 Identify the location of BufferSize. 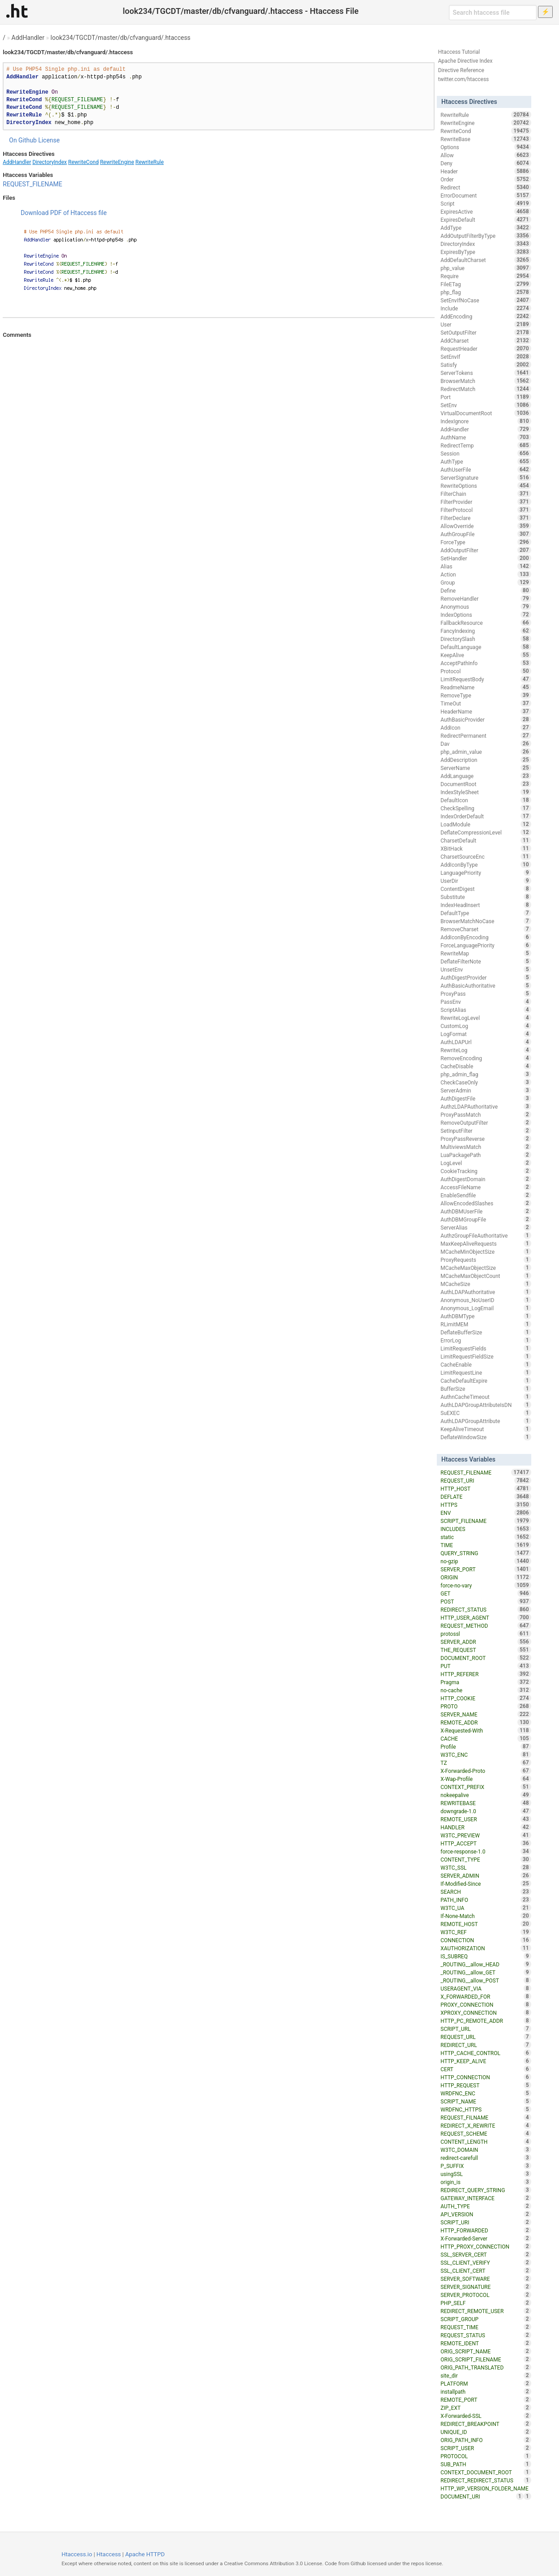
(485, 1388).